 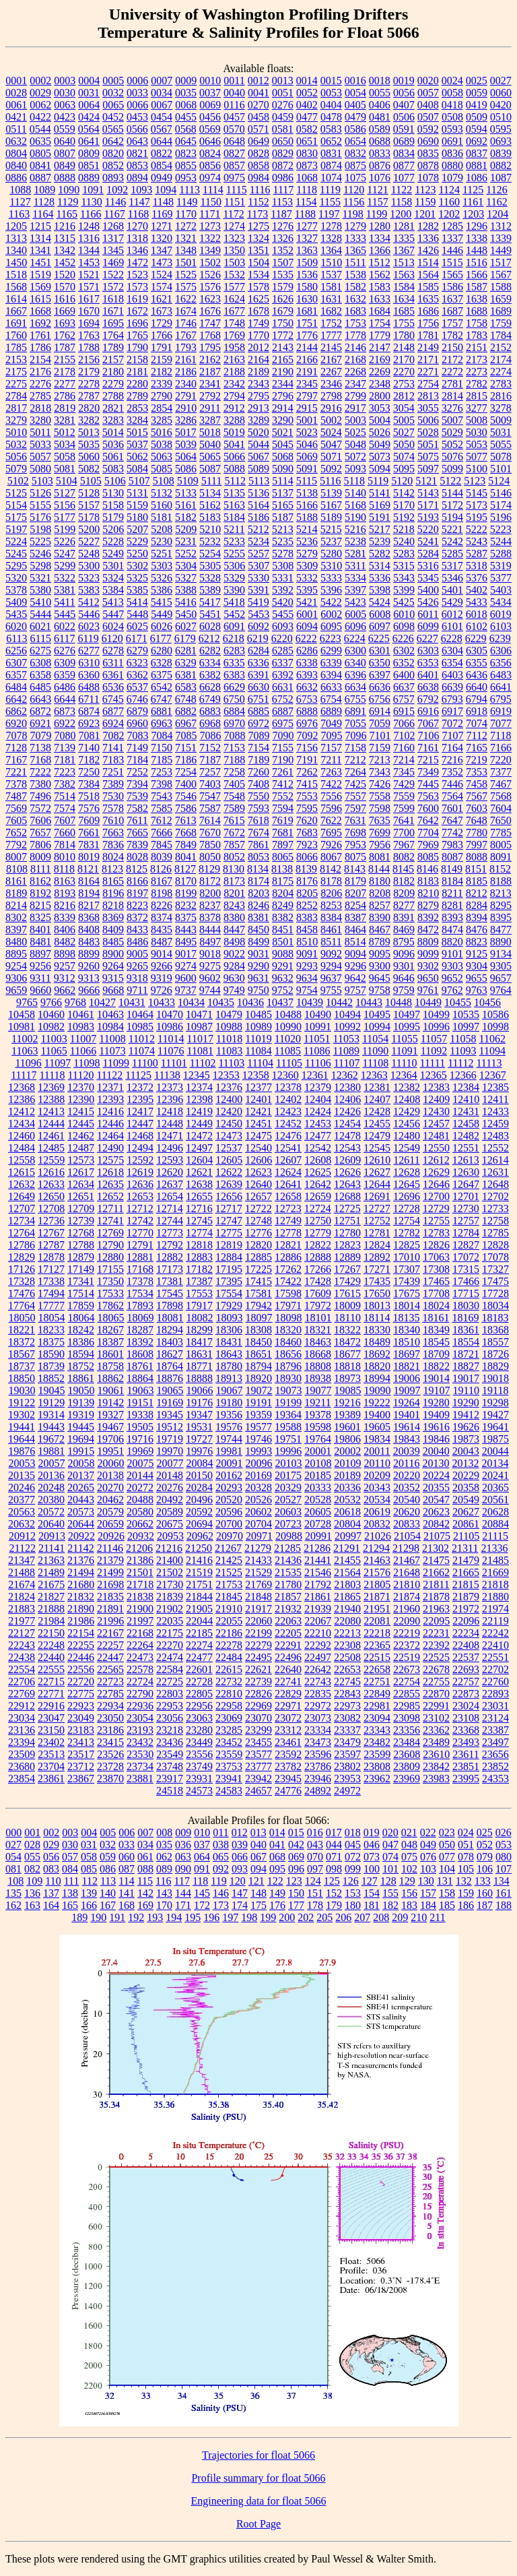 What do you see at coordinates (347, 1584) in the screenshot?
I see `21803` at bounding box center [347, 1584].